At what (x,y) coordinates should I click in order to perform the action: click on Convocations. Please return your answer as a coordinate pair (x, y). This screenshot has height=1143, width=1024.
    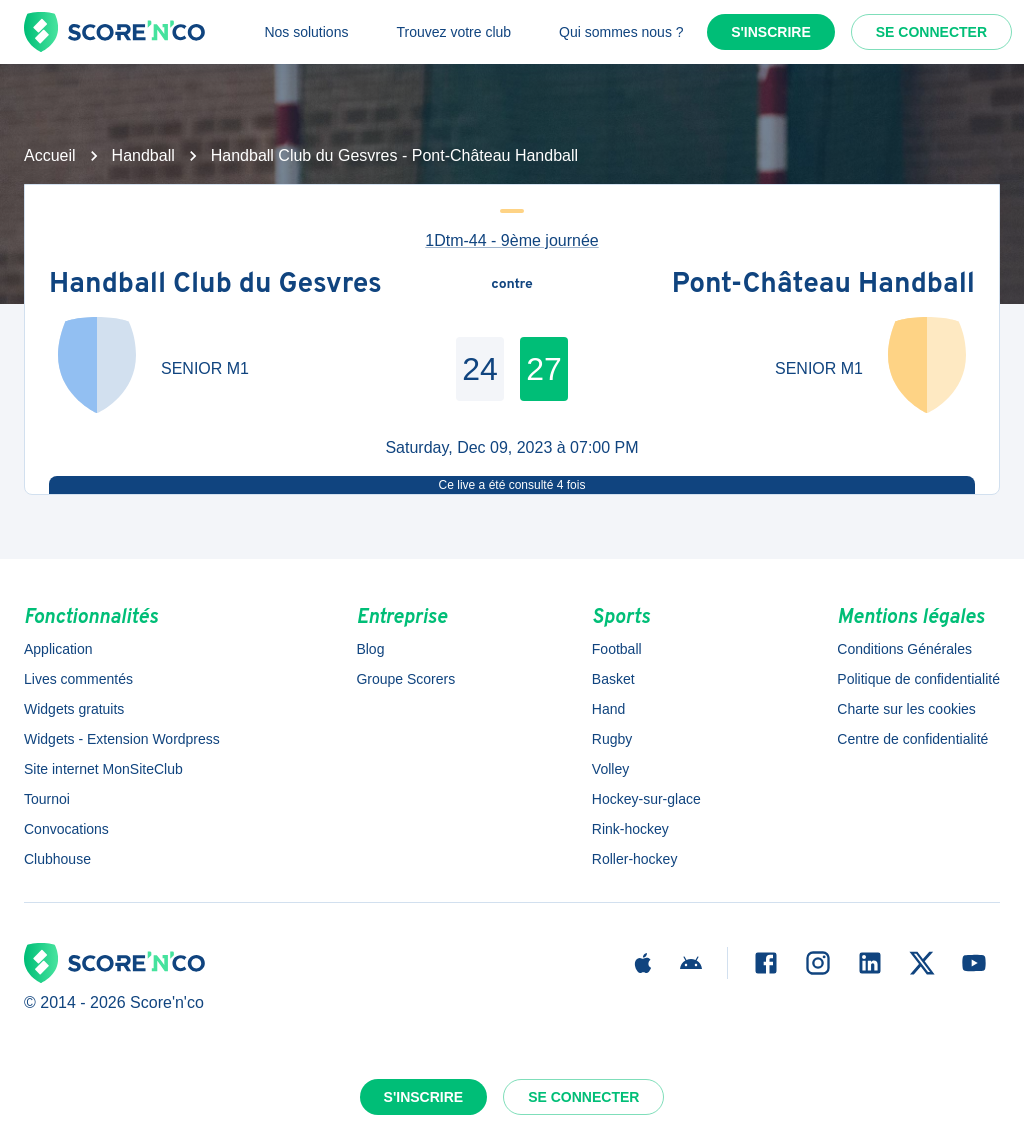
    Looking at the image, I should click on (66, 829).